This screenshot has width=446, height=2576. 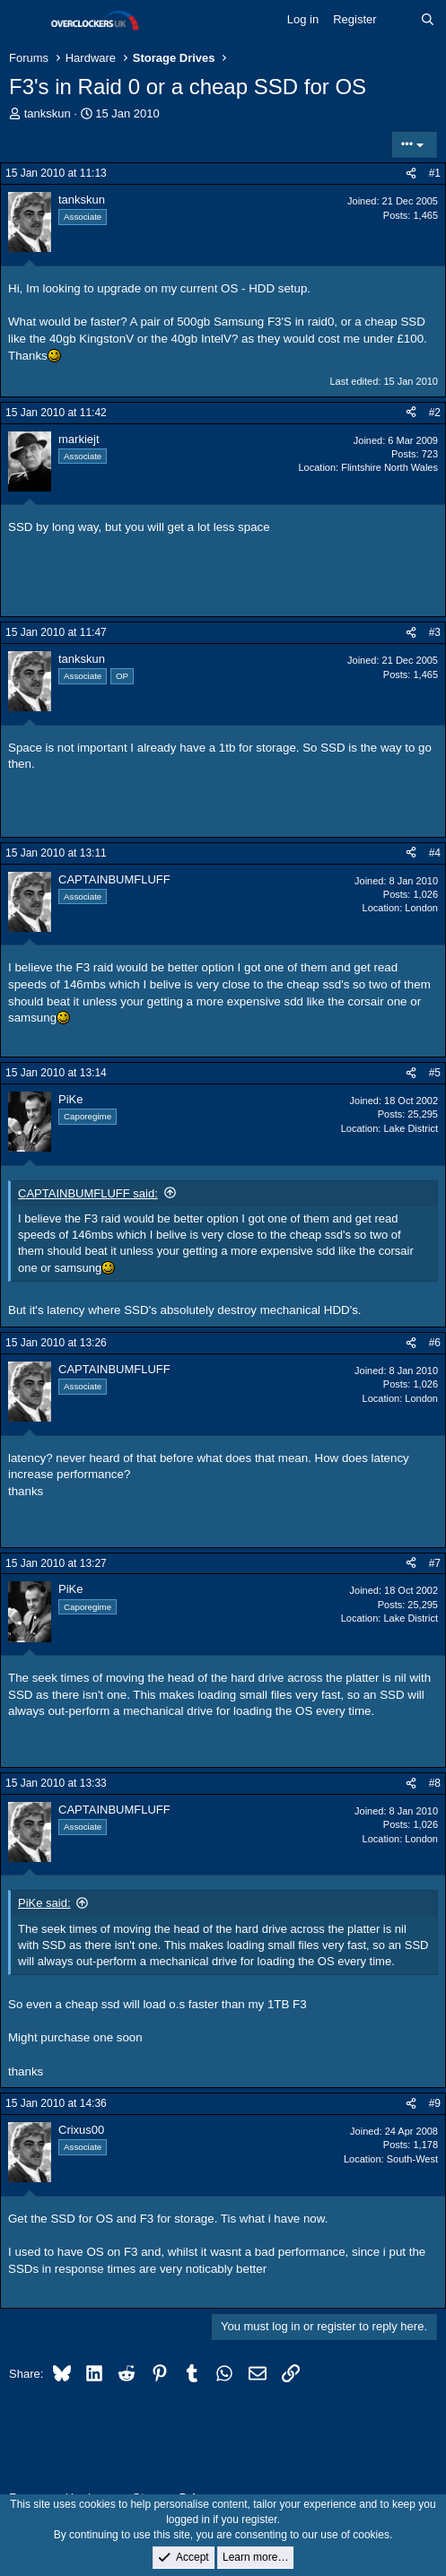 I want to click on #7, so click(x=435, y=1563).